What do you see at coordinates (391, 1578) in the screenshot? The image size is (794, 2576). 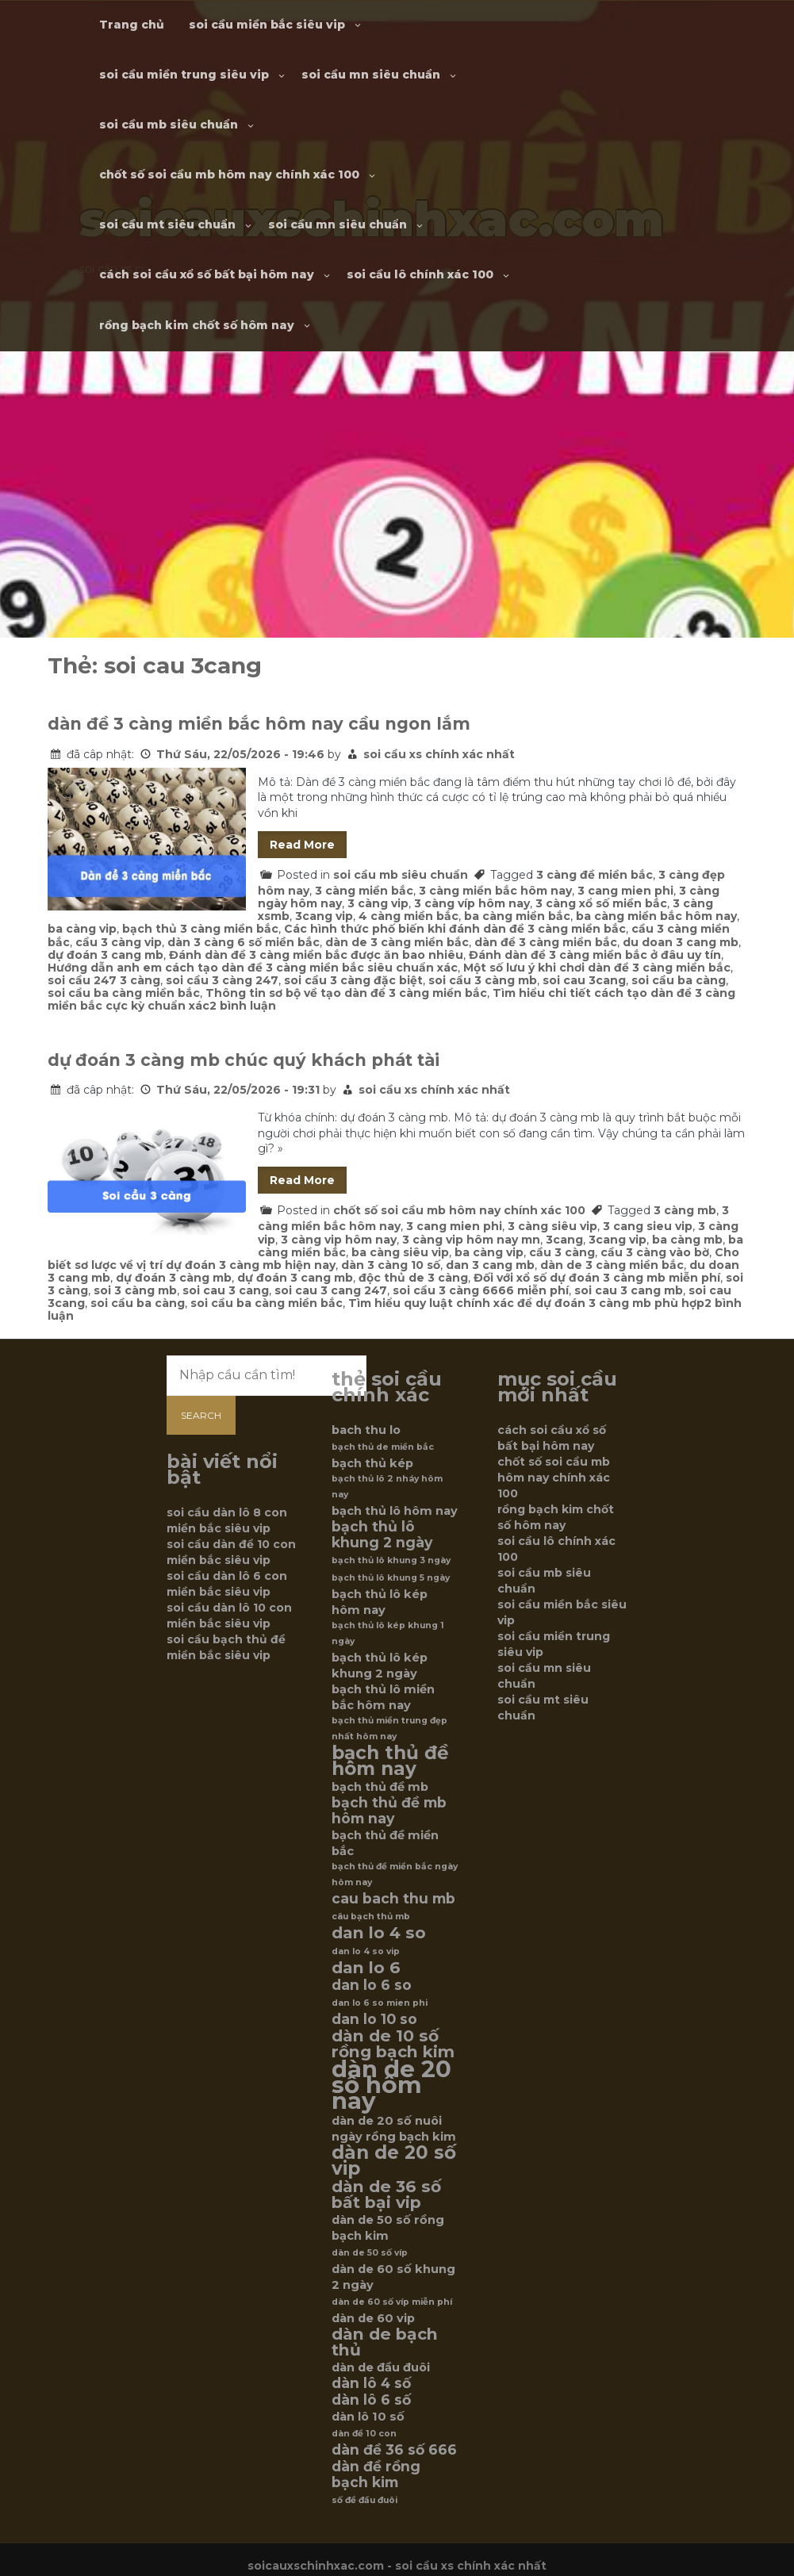 I see `bạch thủ lô khung 5 ngày [bạch thủ lô khung 5 ngày (5 mục)]` at bounding box center [391, 1578].